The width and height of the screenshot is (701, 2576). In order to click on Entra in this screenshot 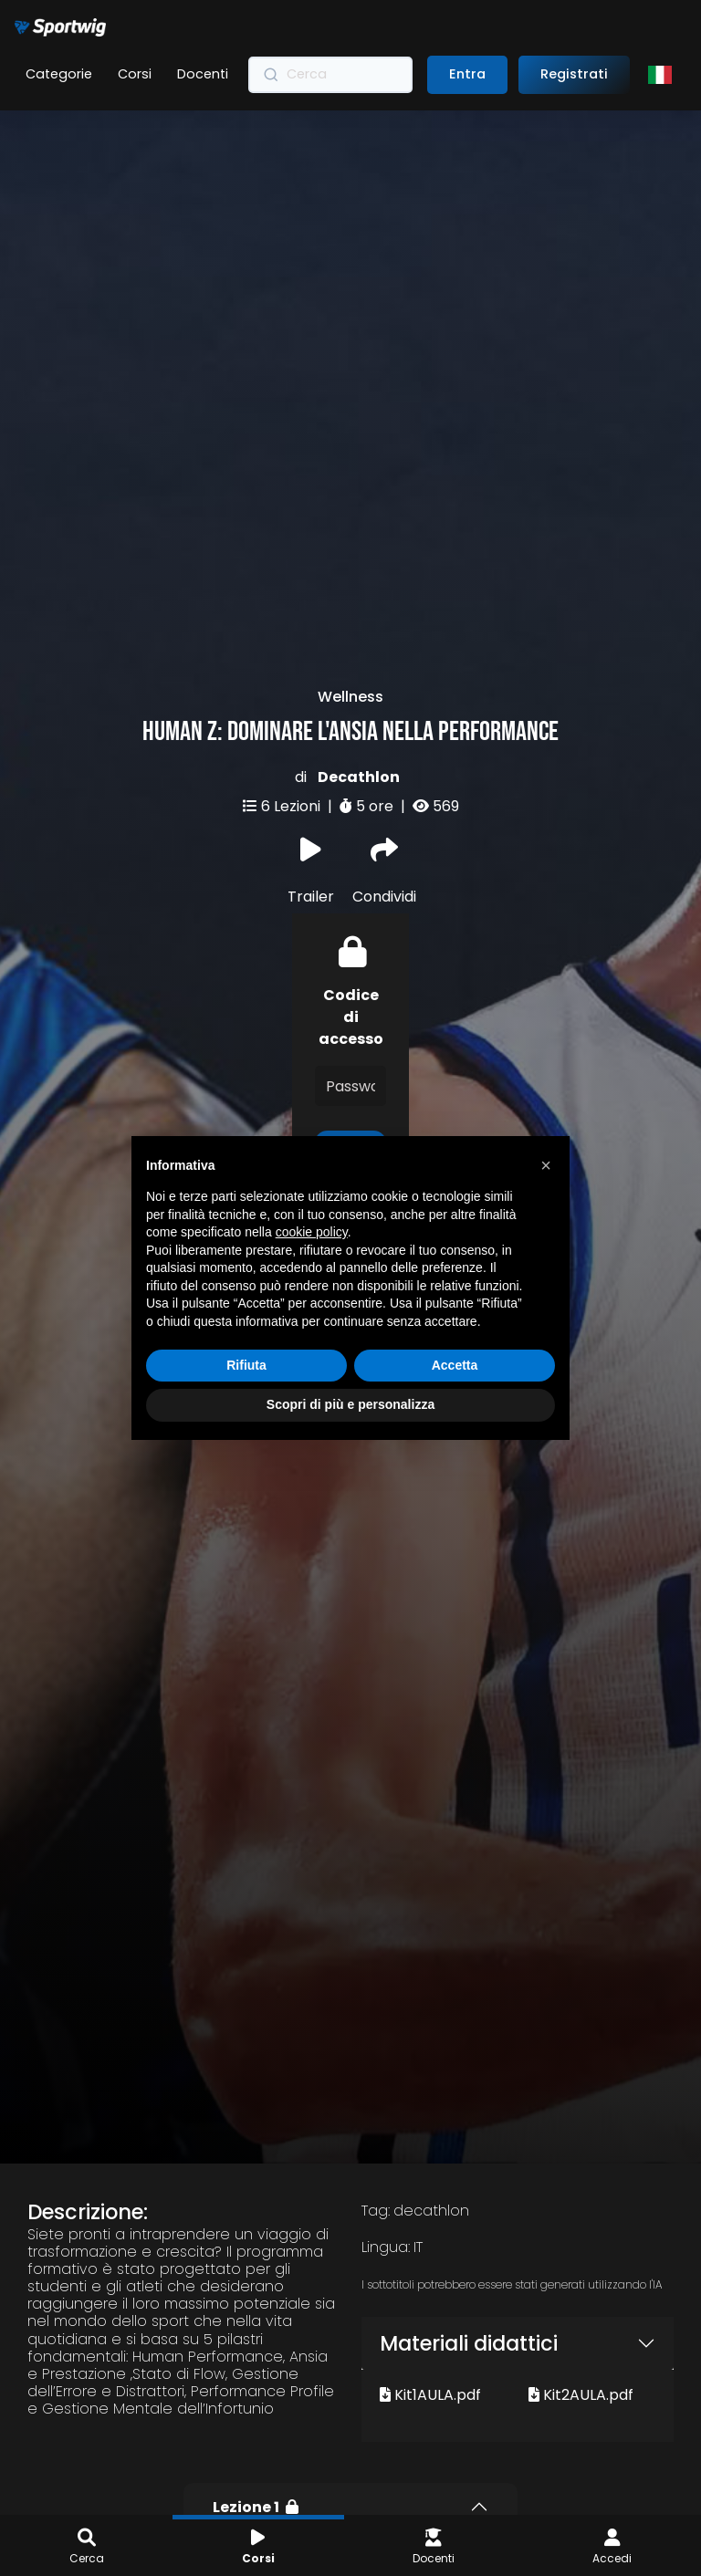, I will do `click(467, 74)`.